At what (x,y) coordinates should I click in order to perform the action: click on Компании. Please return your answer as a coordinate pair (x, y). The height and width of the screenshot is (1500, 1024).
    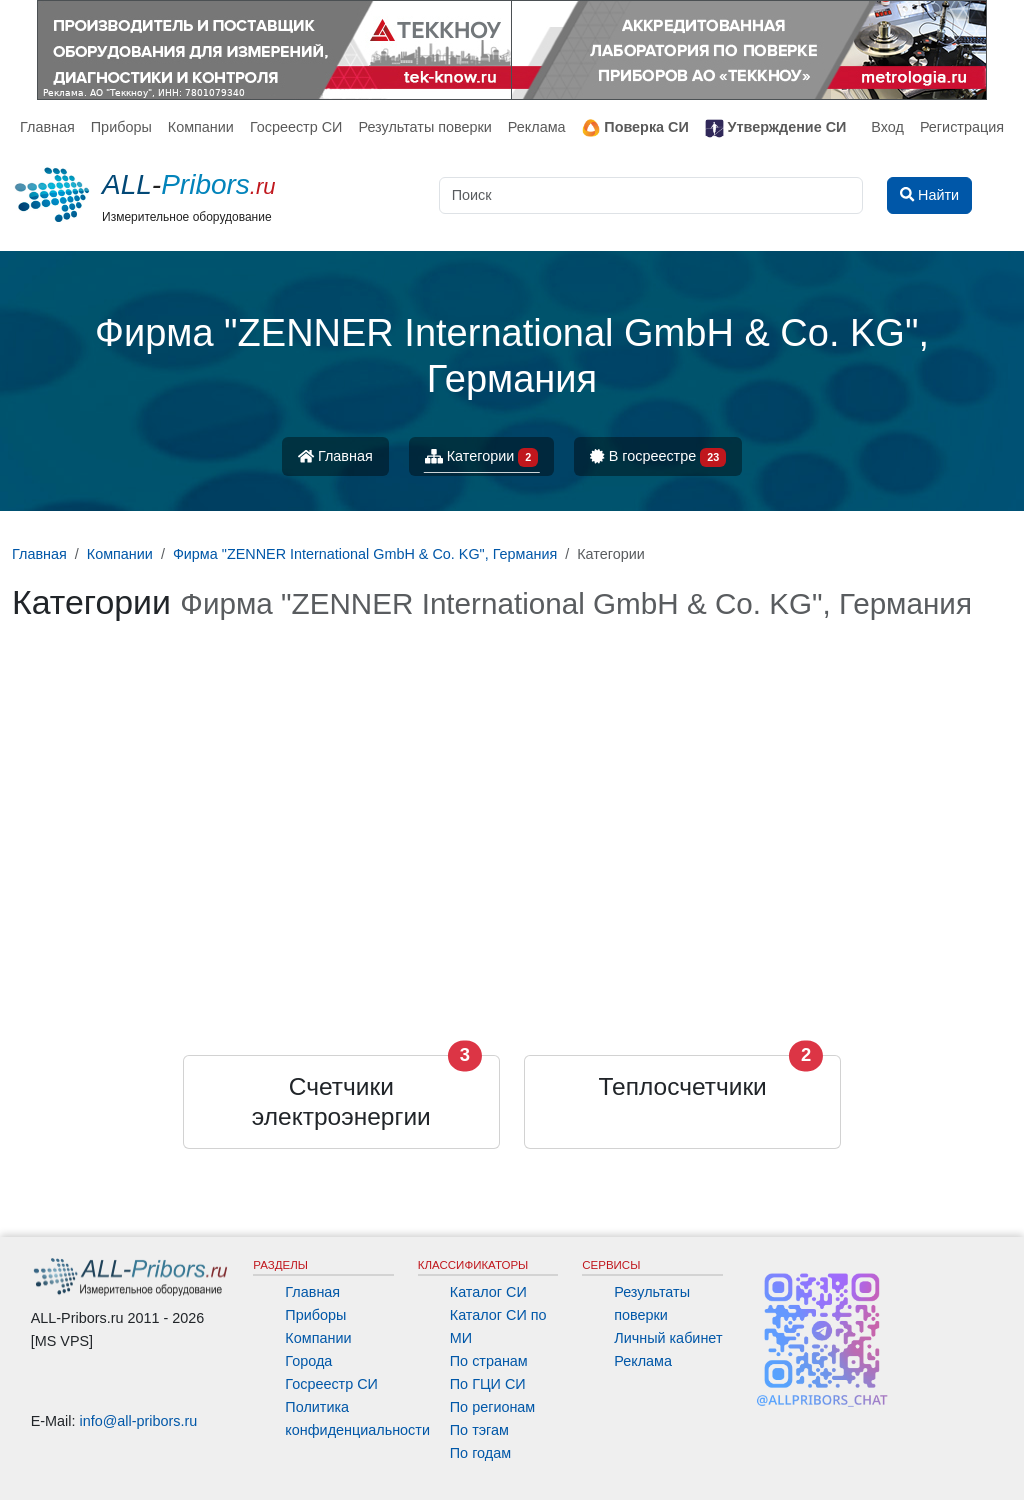
    Looking at the image, I should click on (201, 127).